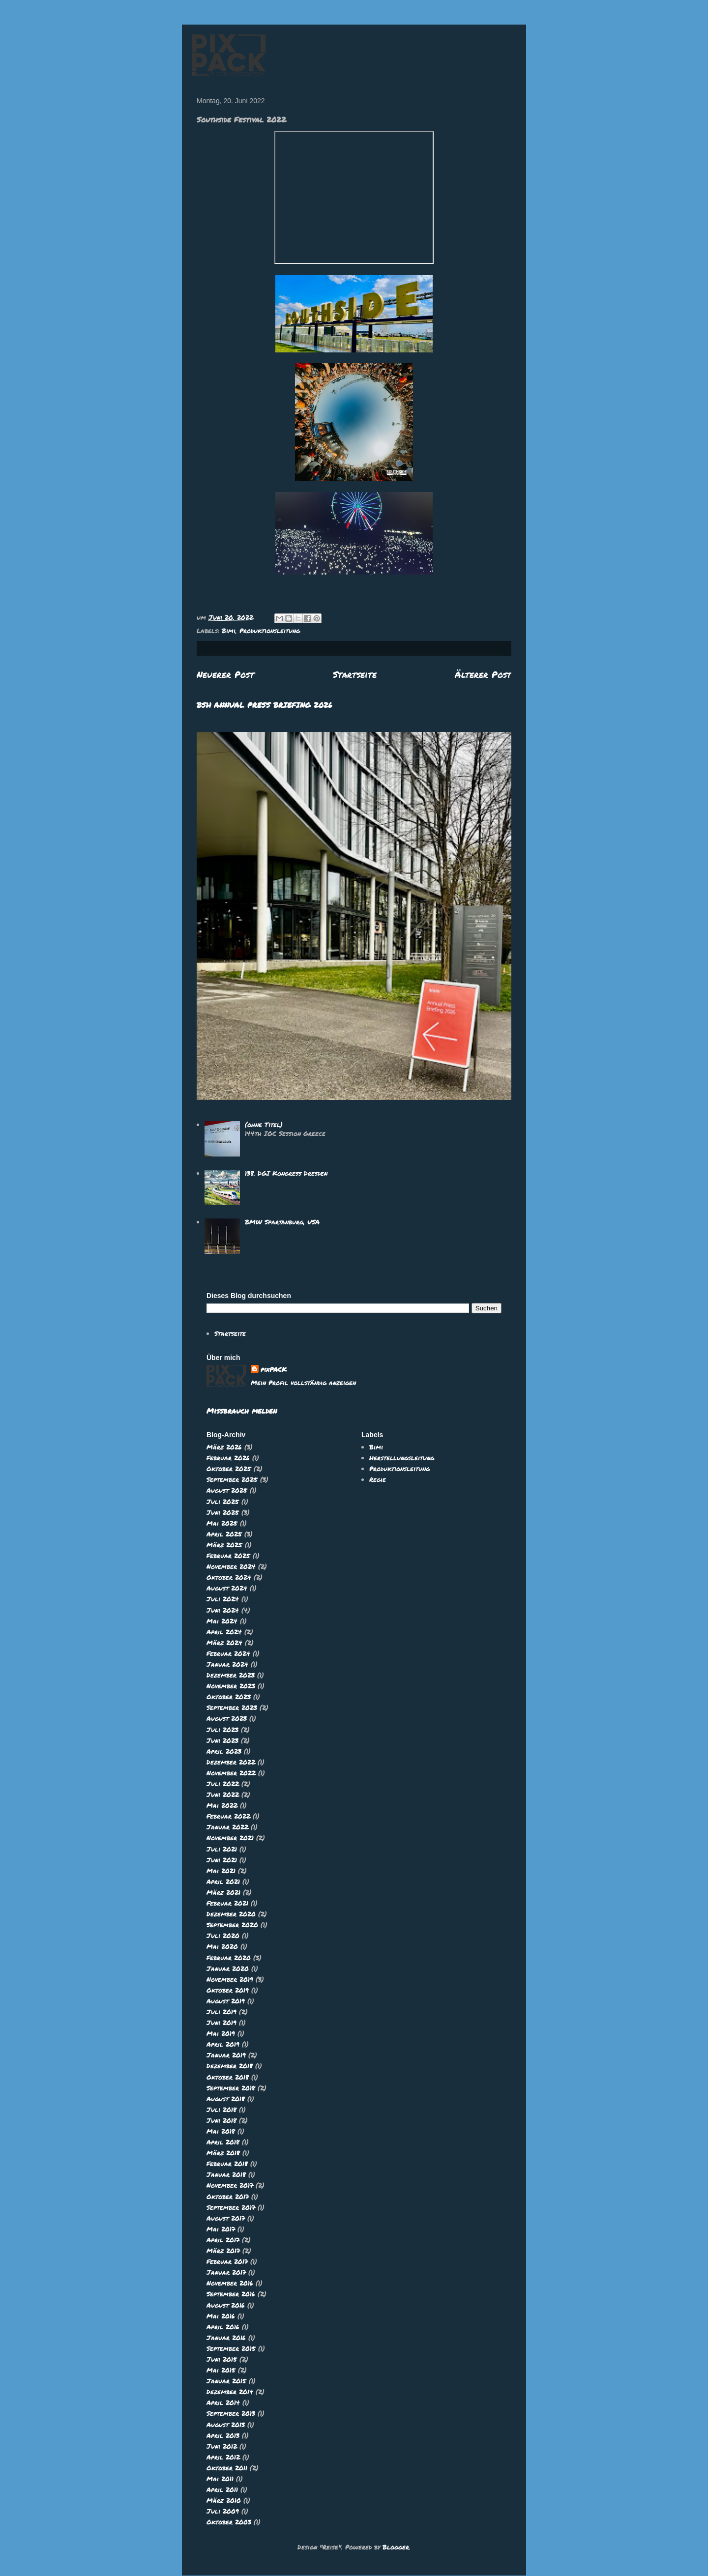 The height and width of the screenshot is (2576, 708). I want to click on August 2024, so click(226, 1588).